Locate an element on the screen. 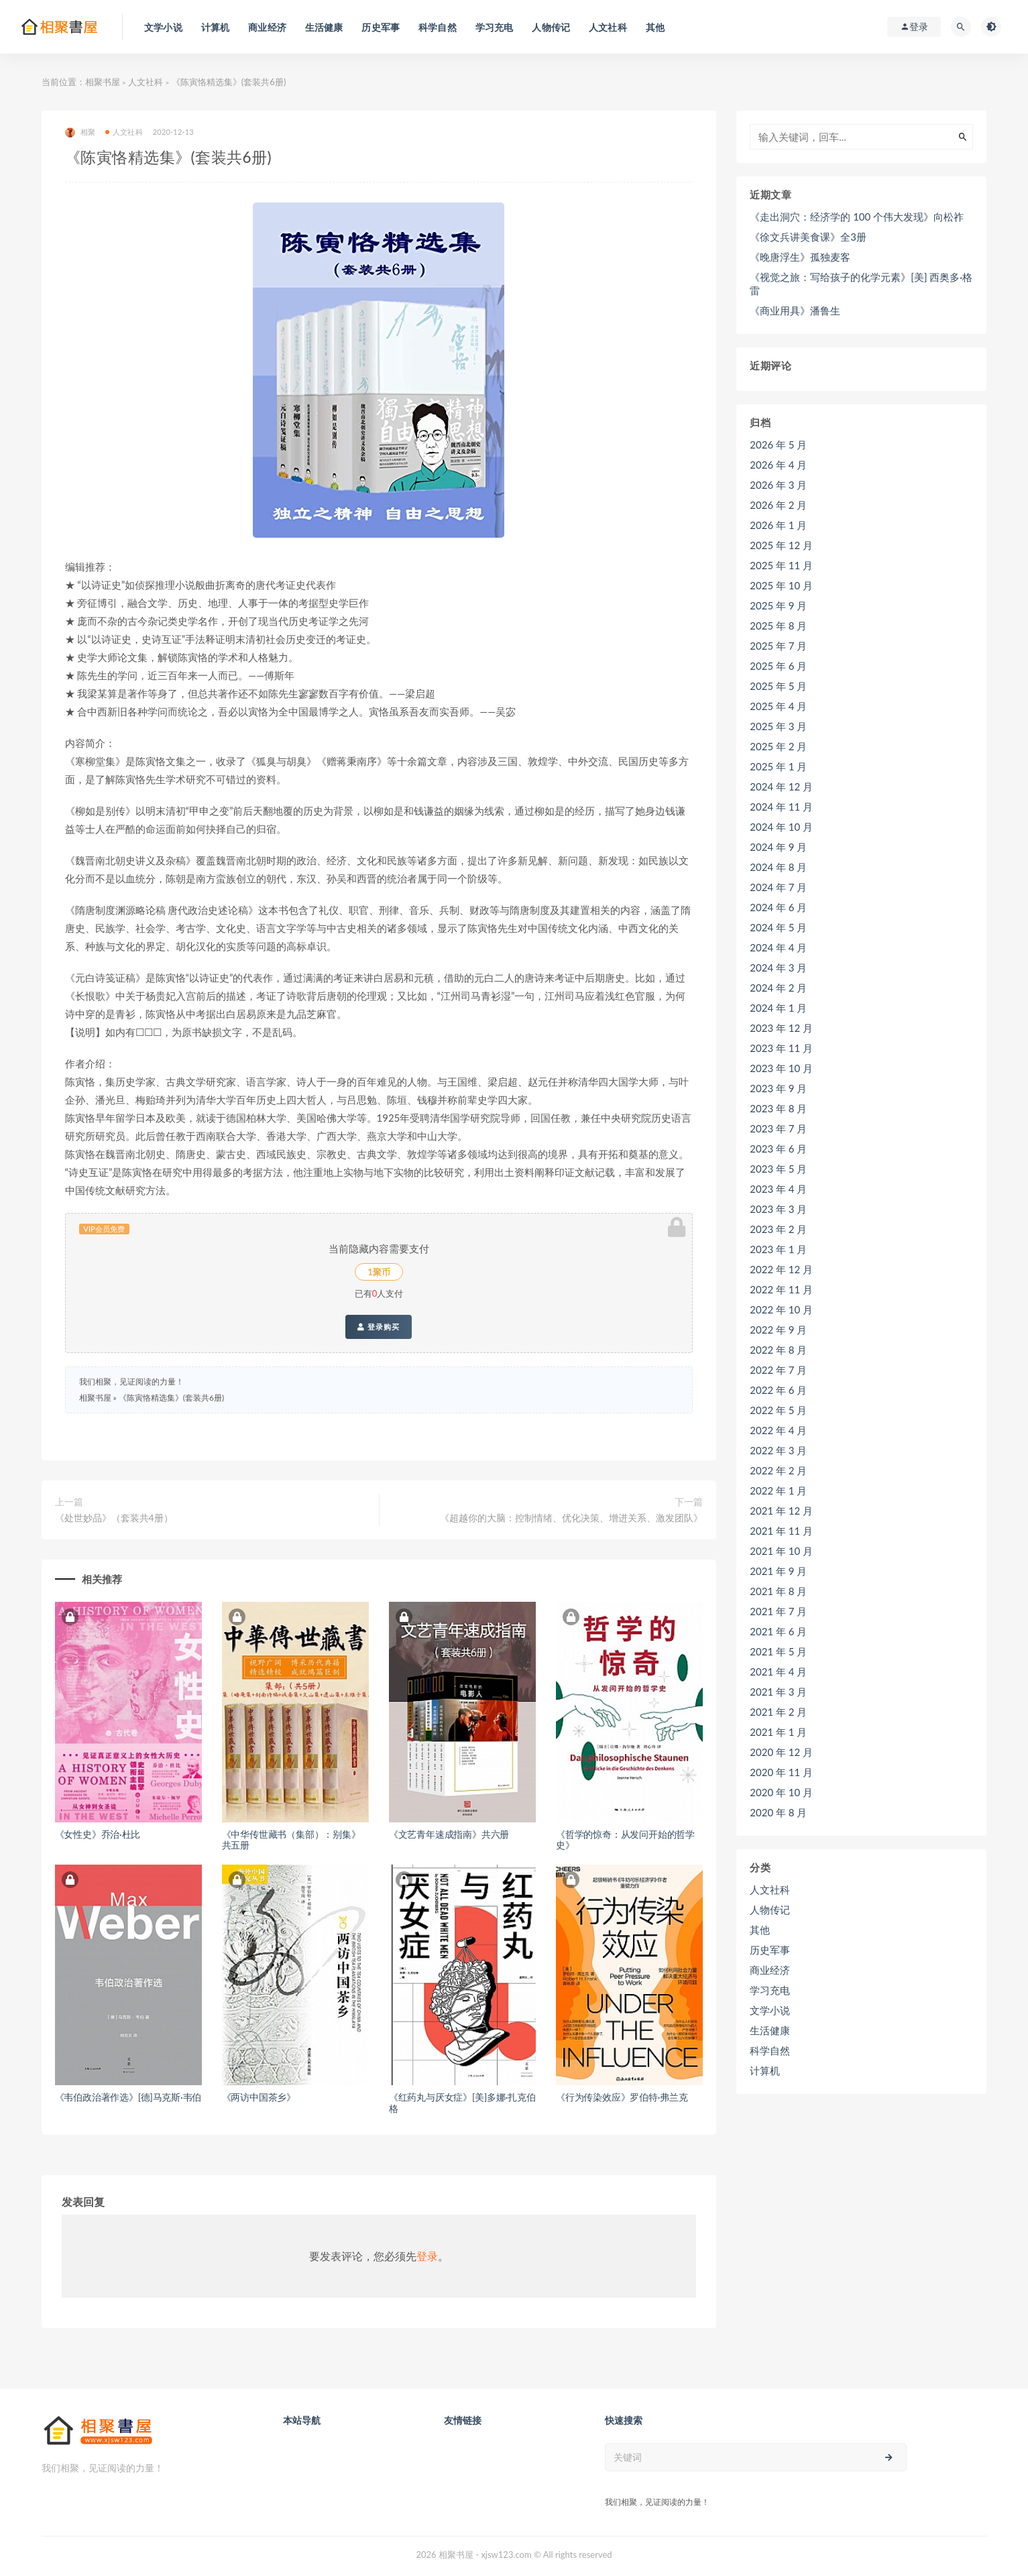 This screenshot has height=2576, width=1028. 《陈寅恪精选集》(套装共6册) is located at coordinates (171, 1398).